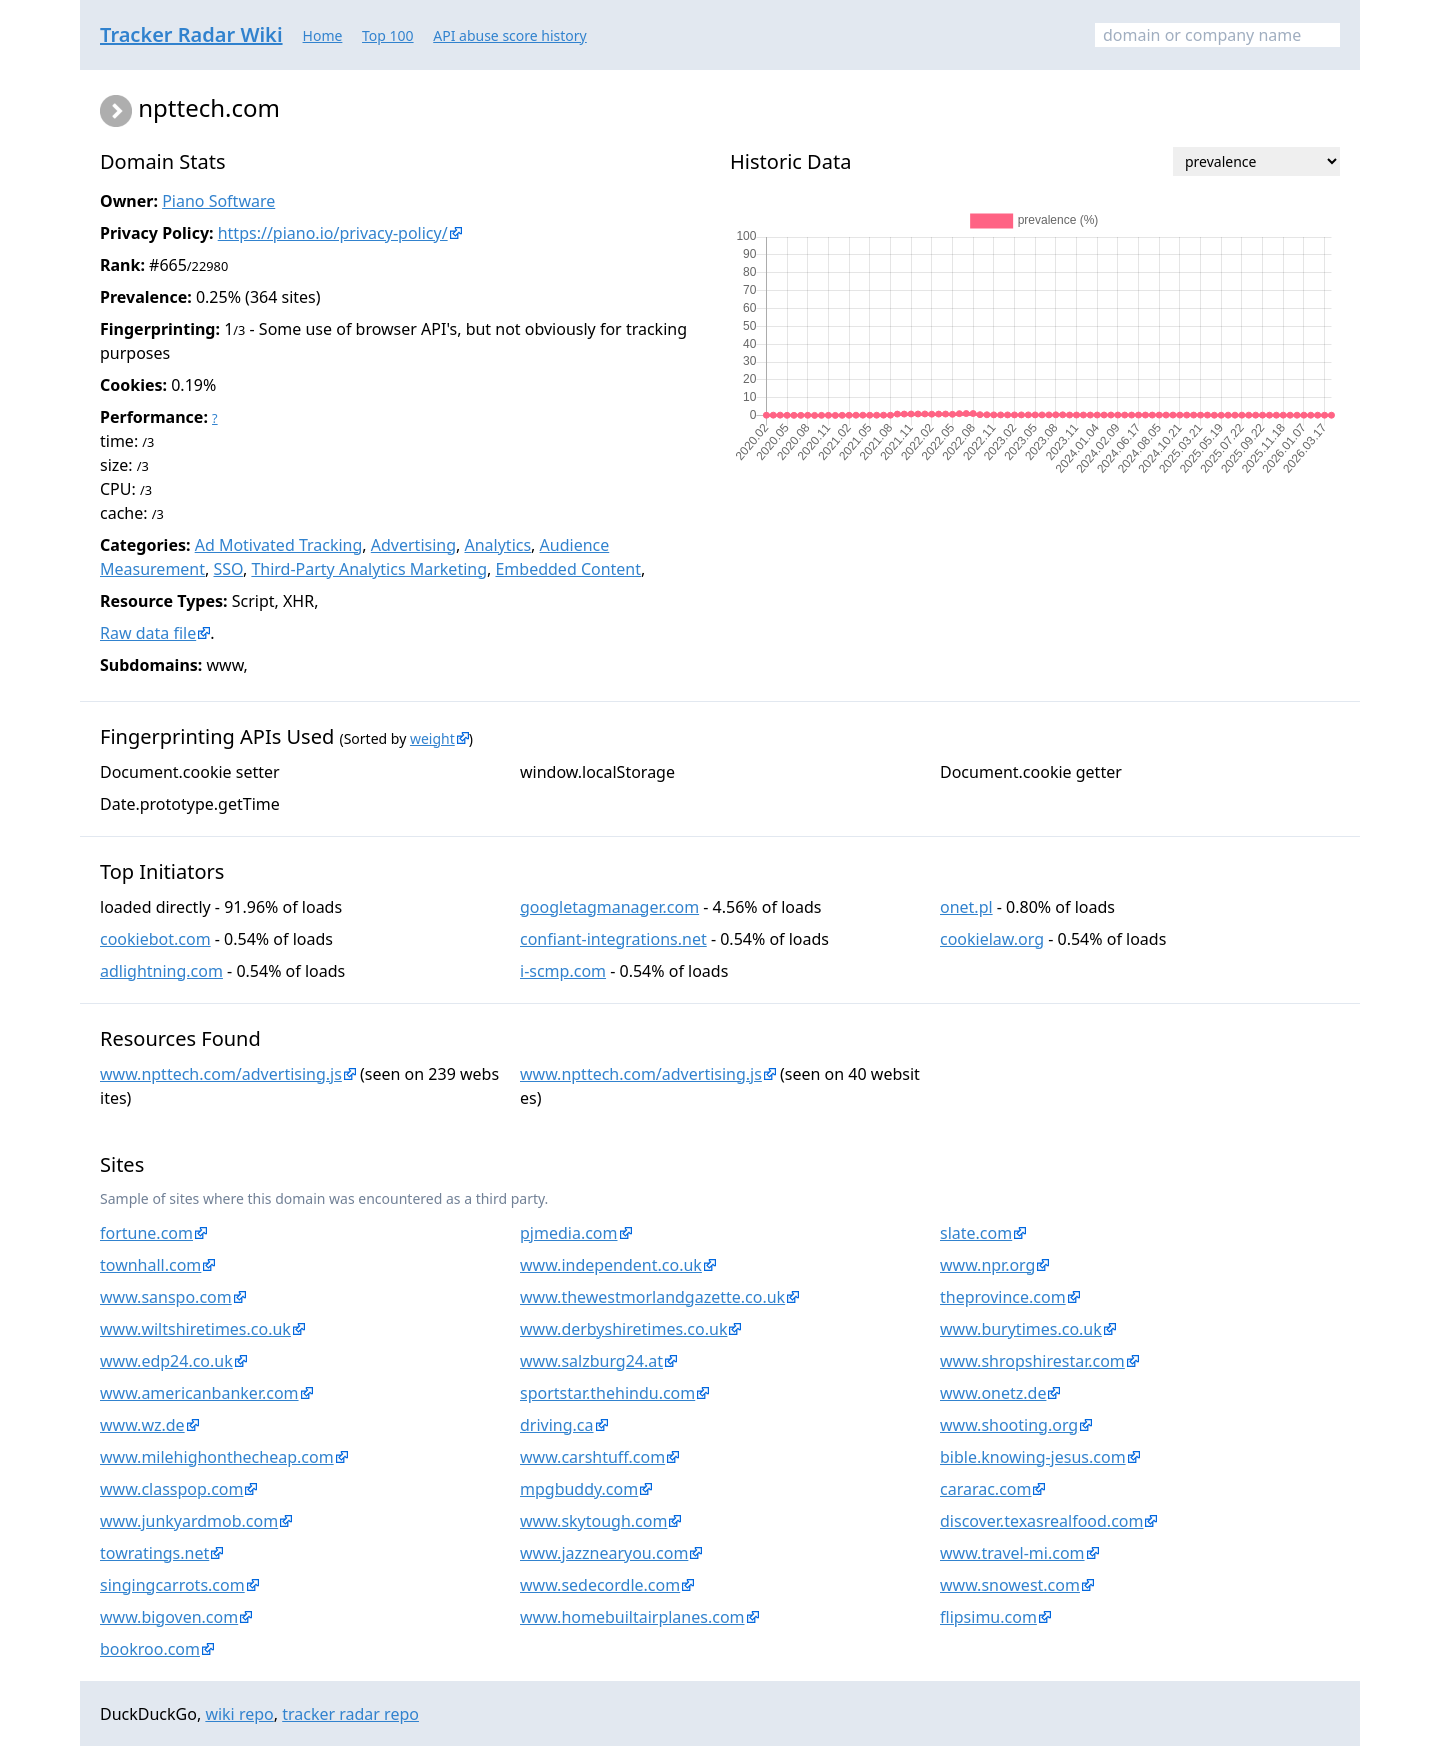 The height and width of the screenshot is (1746, 1440). Describe the element at coordinates (217, 1457) in the screenshot. I see `www.milehighonthecheap.com` at that location.